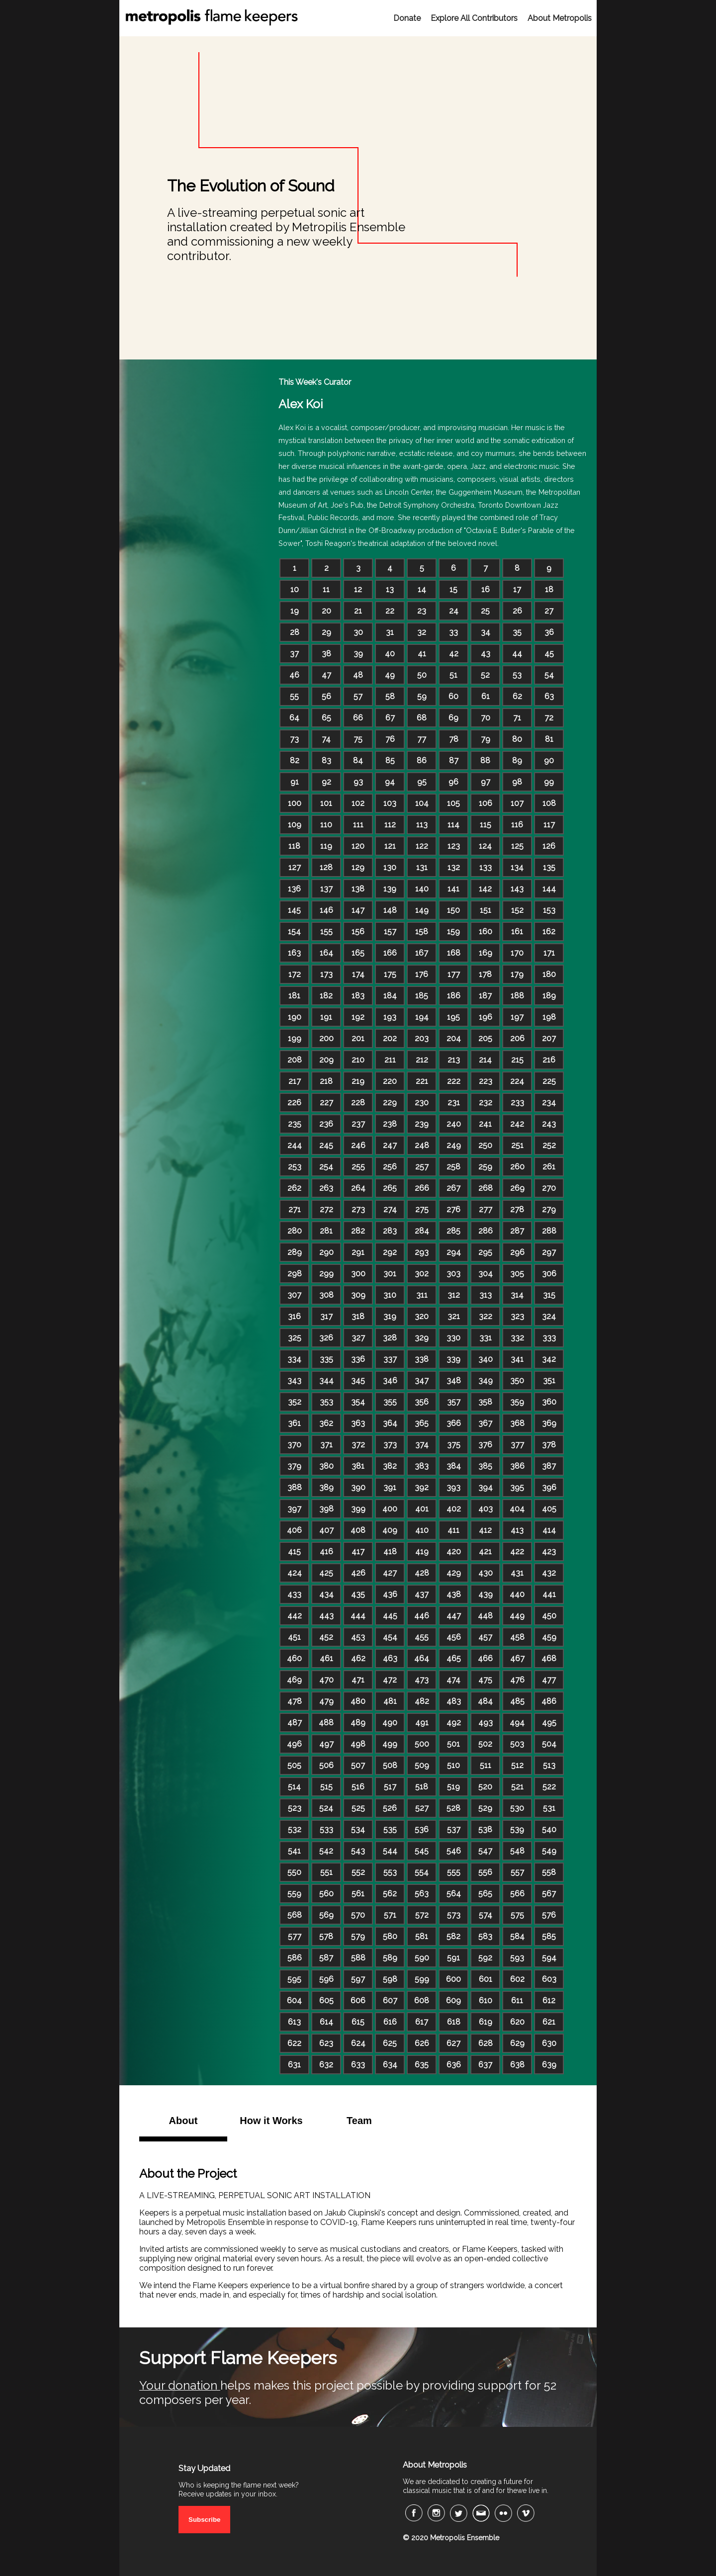  Describe the element at coordinates (485, 995) in the screenshot. I see `187` at that location.